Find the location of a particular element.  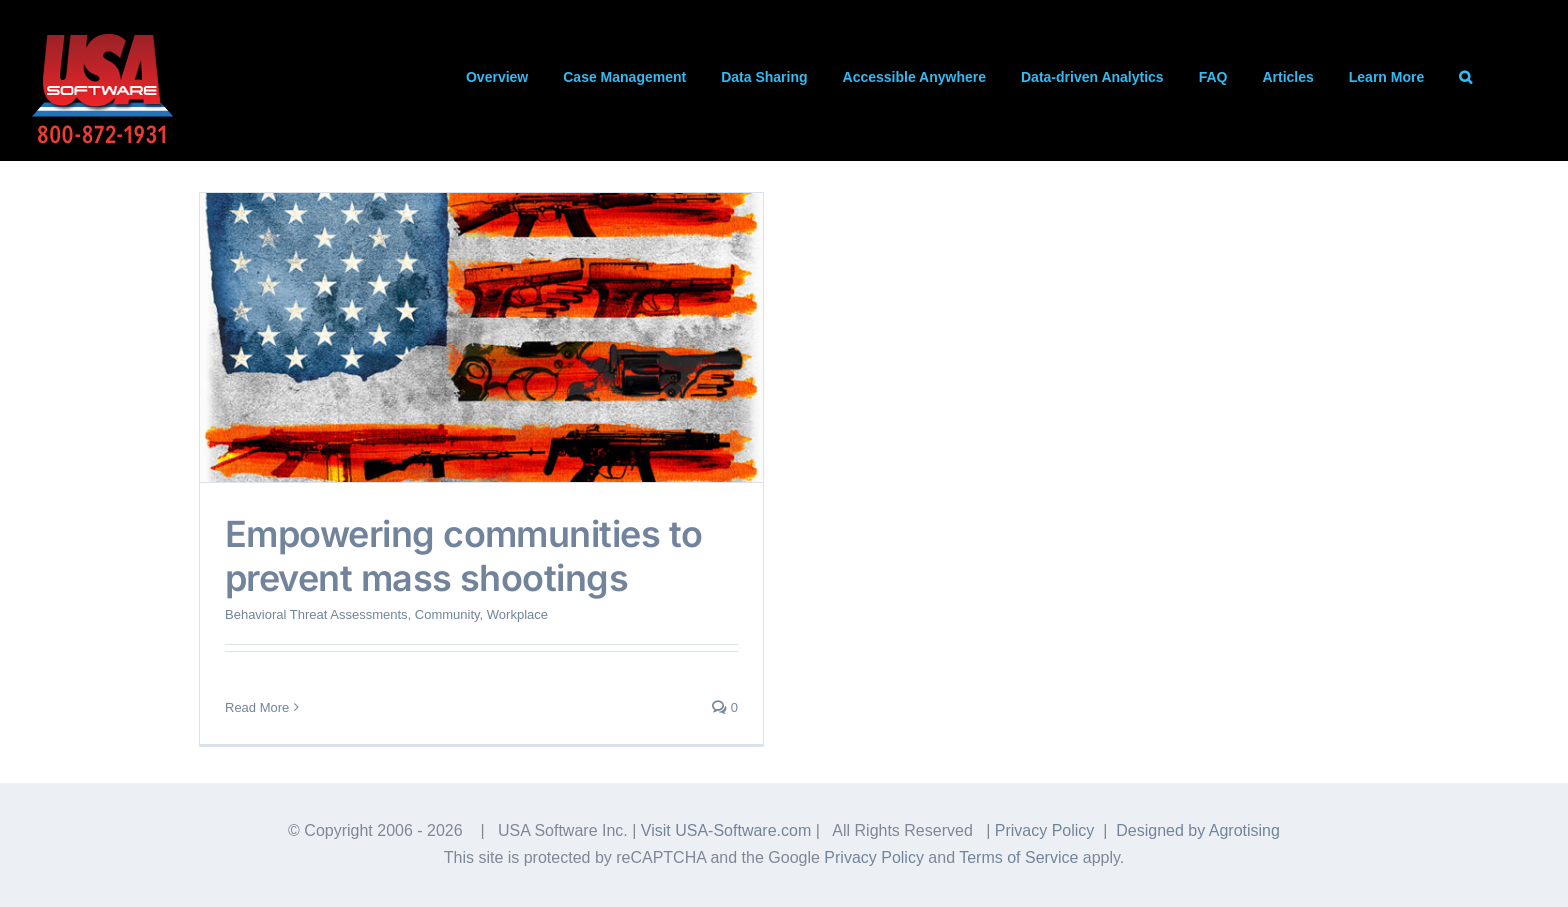

Terms of Service is located at coordinates (1018, 857).